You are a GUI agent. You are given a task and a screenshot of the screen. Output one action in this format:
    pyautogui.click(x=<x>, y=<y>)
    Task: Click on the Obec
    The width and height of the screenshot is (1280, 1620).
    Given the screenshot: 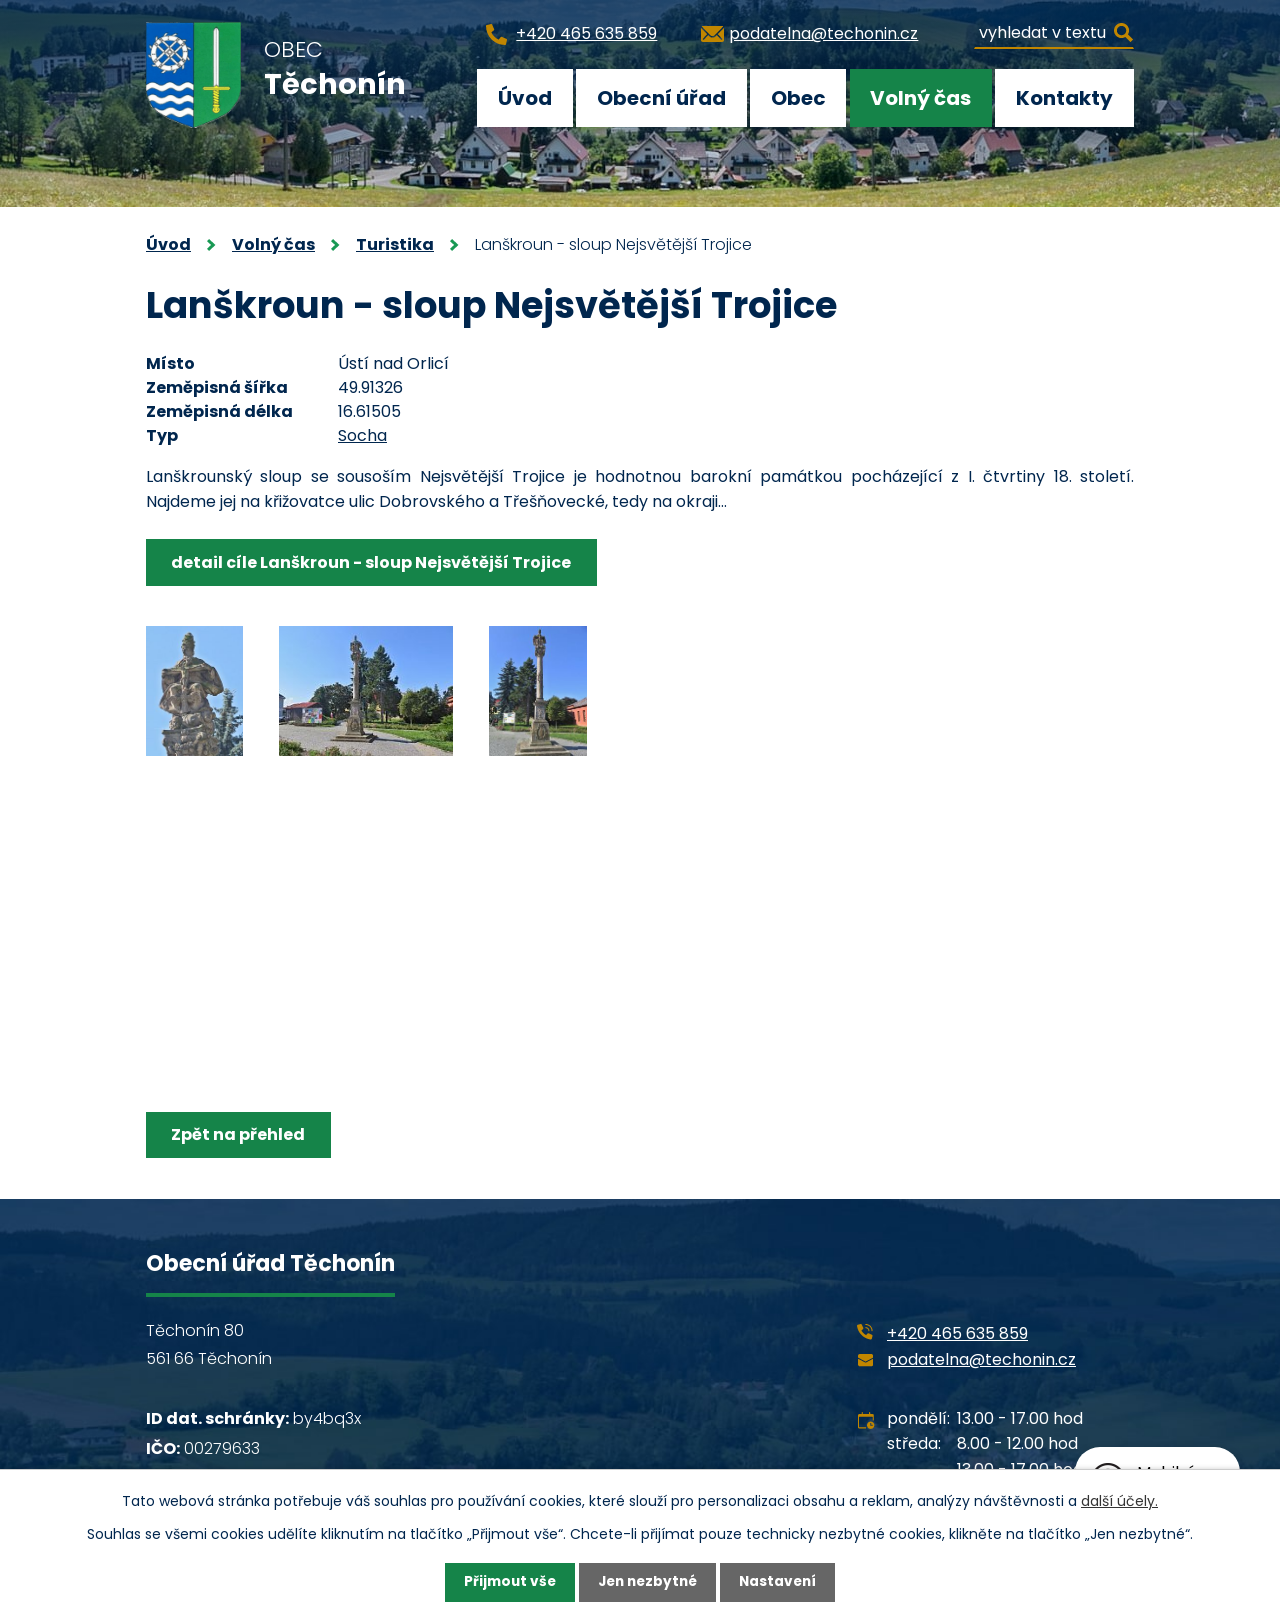 What is the action you would take?
    pyautogui.click(x=798, y=98)
    